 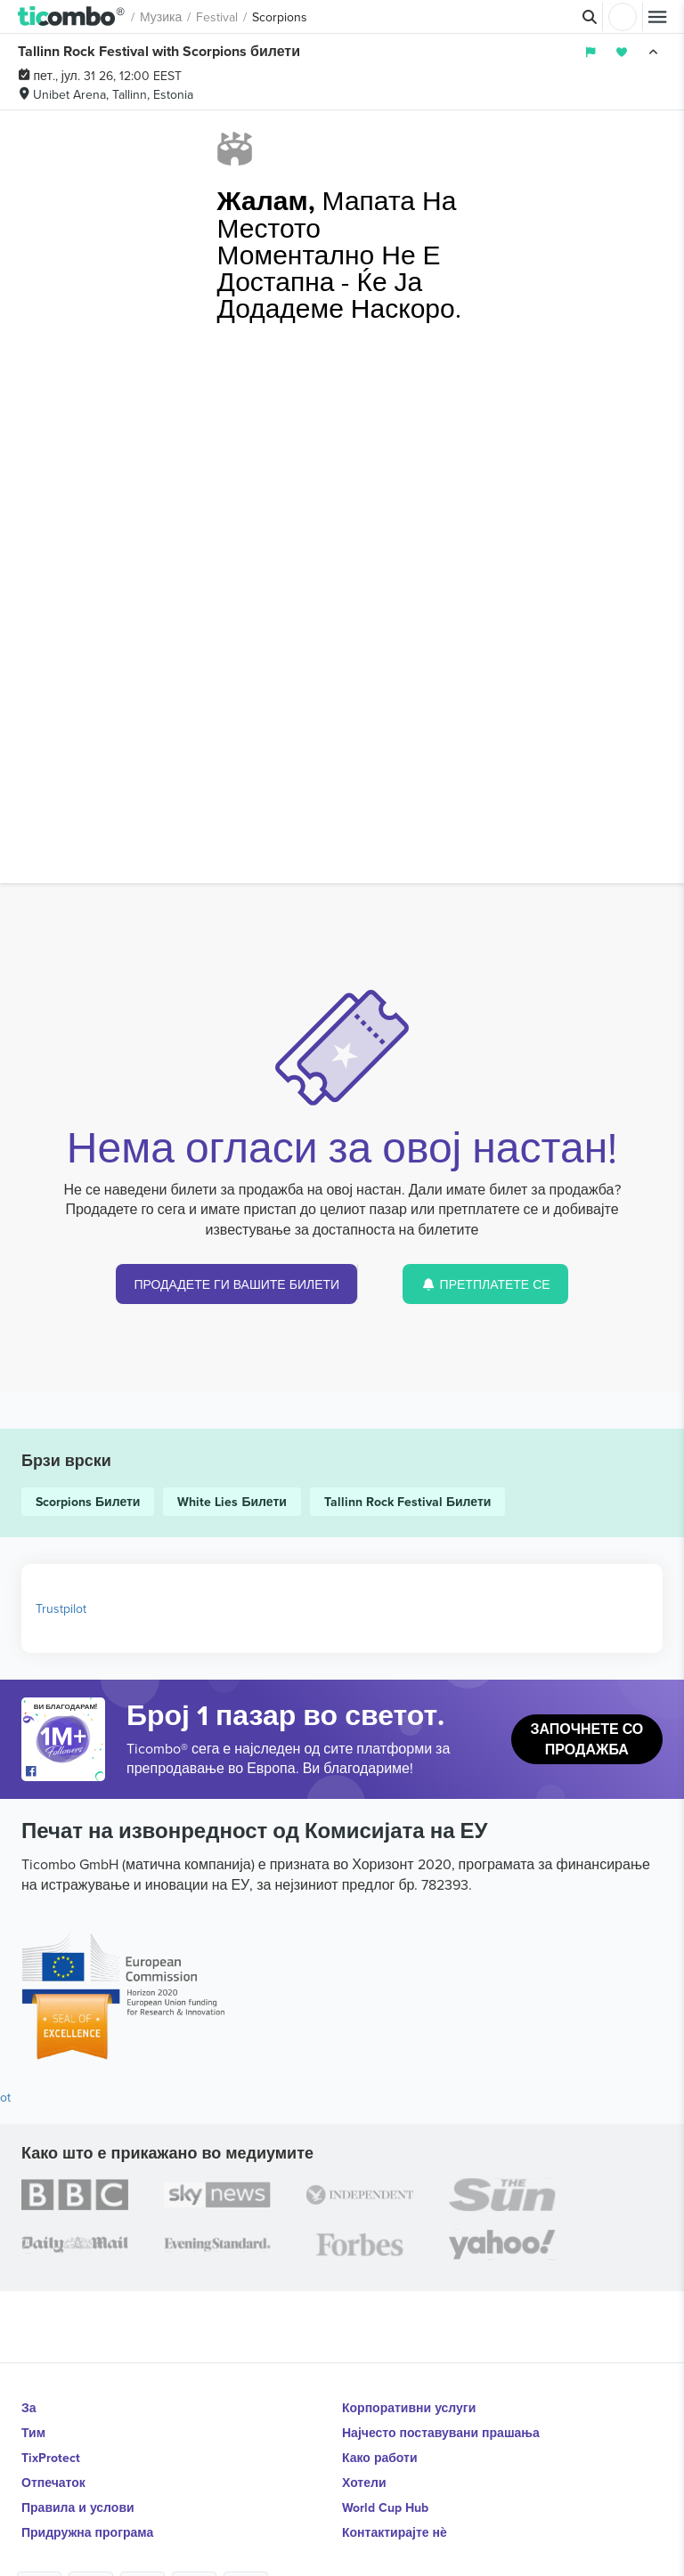 What do you see at coordinates (622, 17) in the screenshot?
I see `Најави се` at bounding box center [622, 17].